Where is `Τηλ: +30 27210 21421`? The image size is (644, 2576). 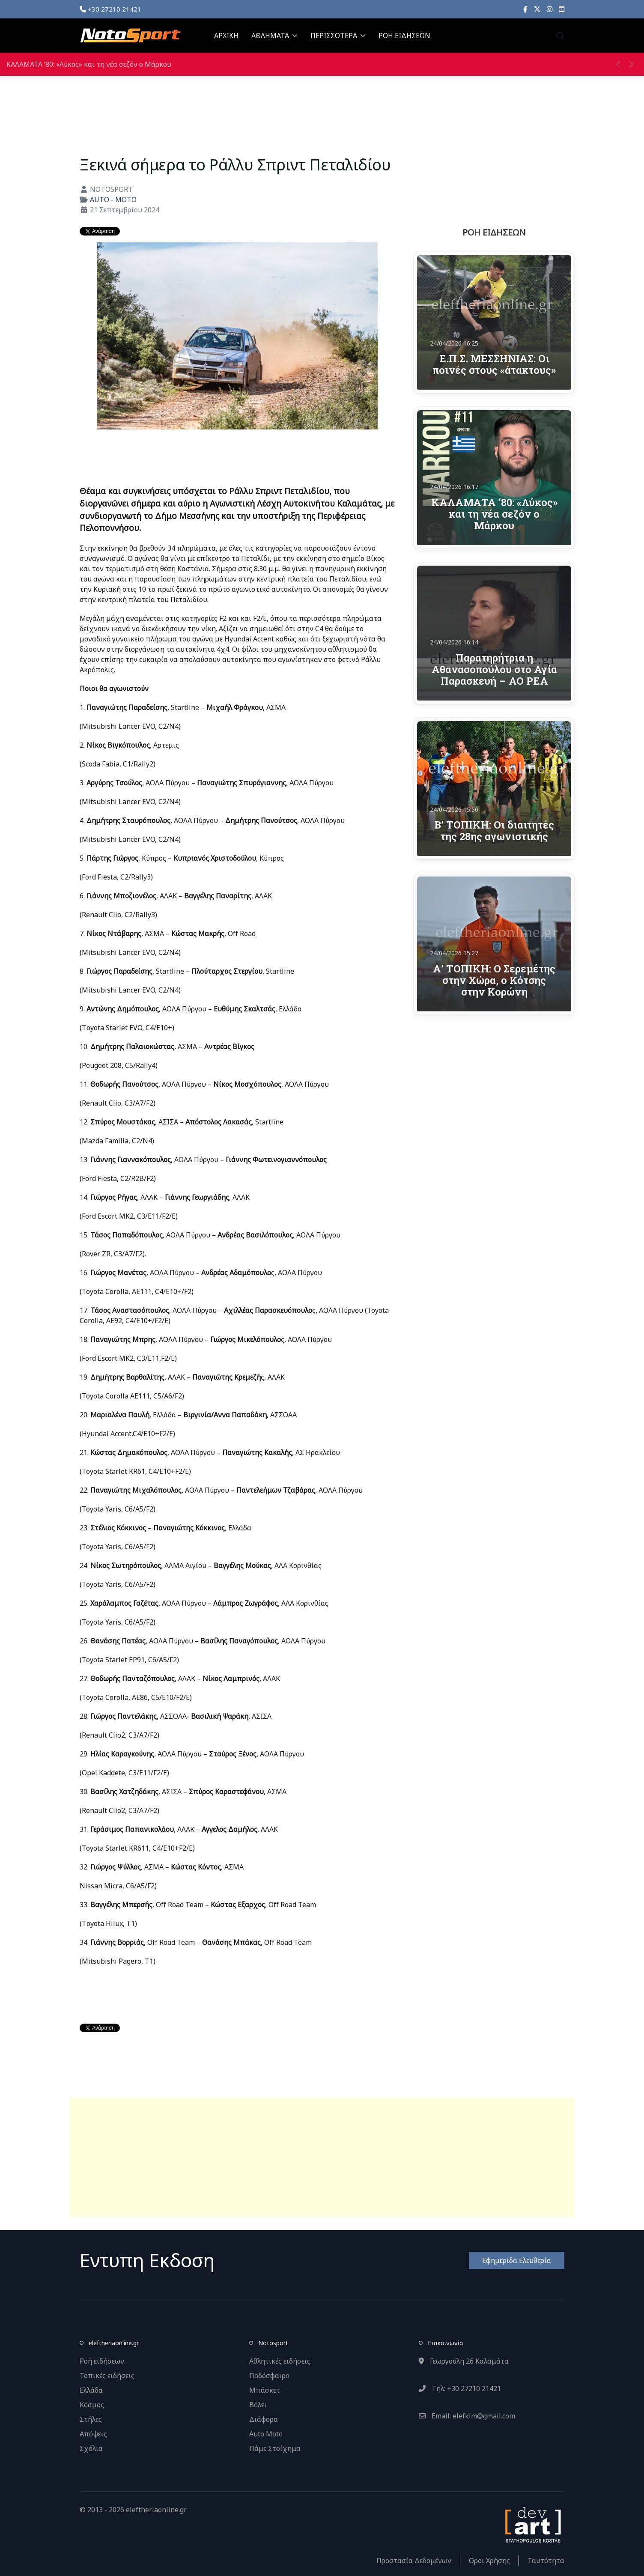 Τηλ: +30 27210 21421 is located at coordinates (460, 2388).